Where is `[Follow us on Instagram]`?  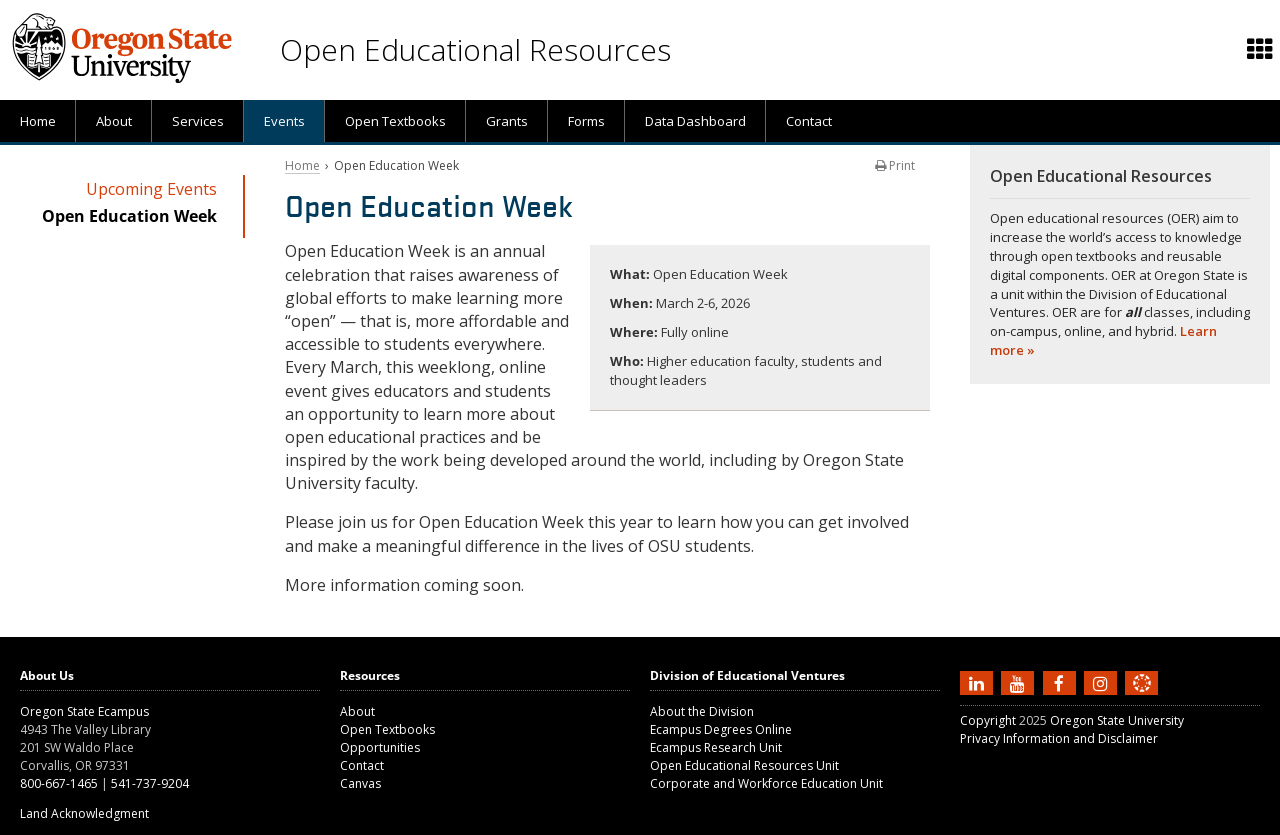
[Follow us on Instagram] is located at coordinates (1103, 682).